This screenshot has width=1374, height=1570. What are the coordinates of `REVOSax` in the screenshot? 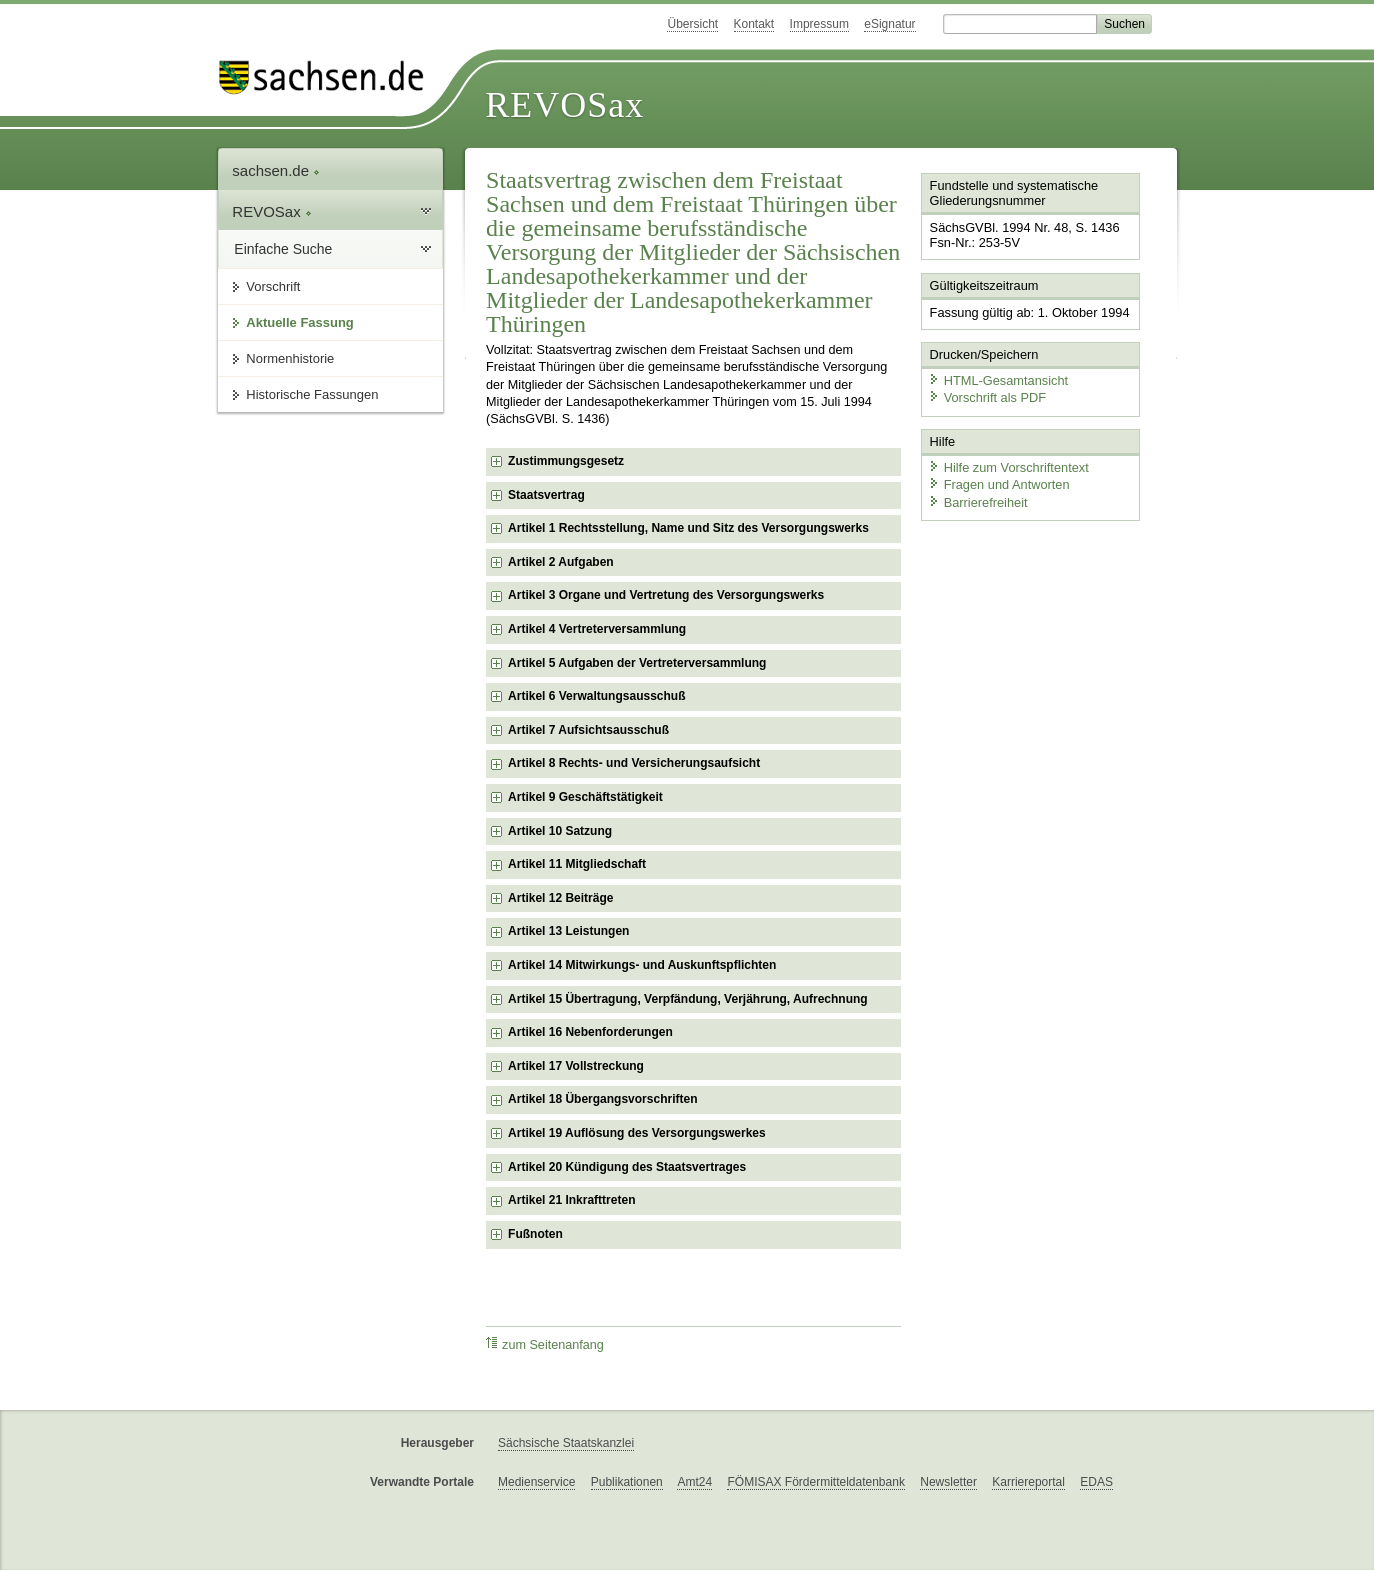 It's located at (564, 105).